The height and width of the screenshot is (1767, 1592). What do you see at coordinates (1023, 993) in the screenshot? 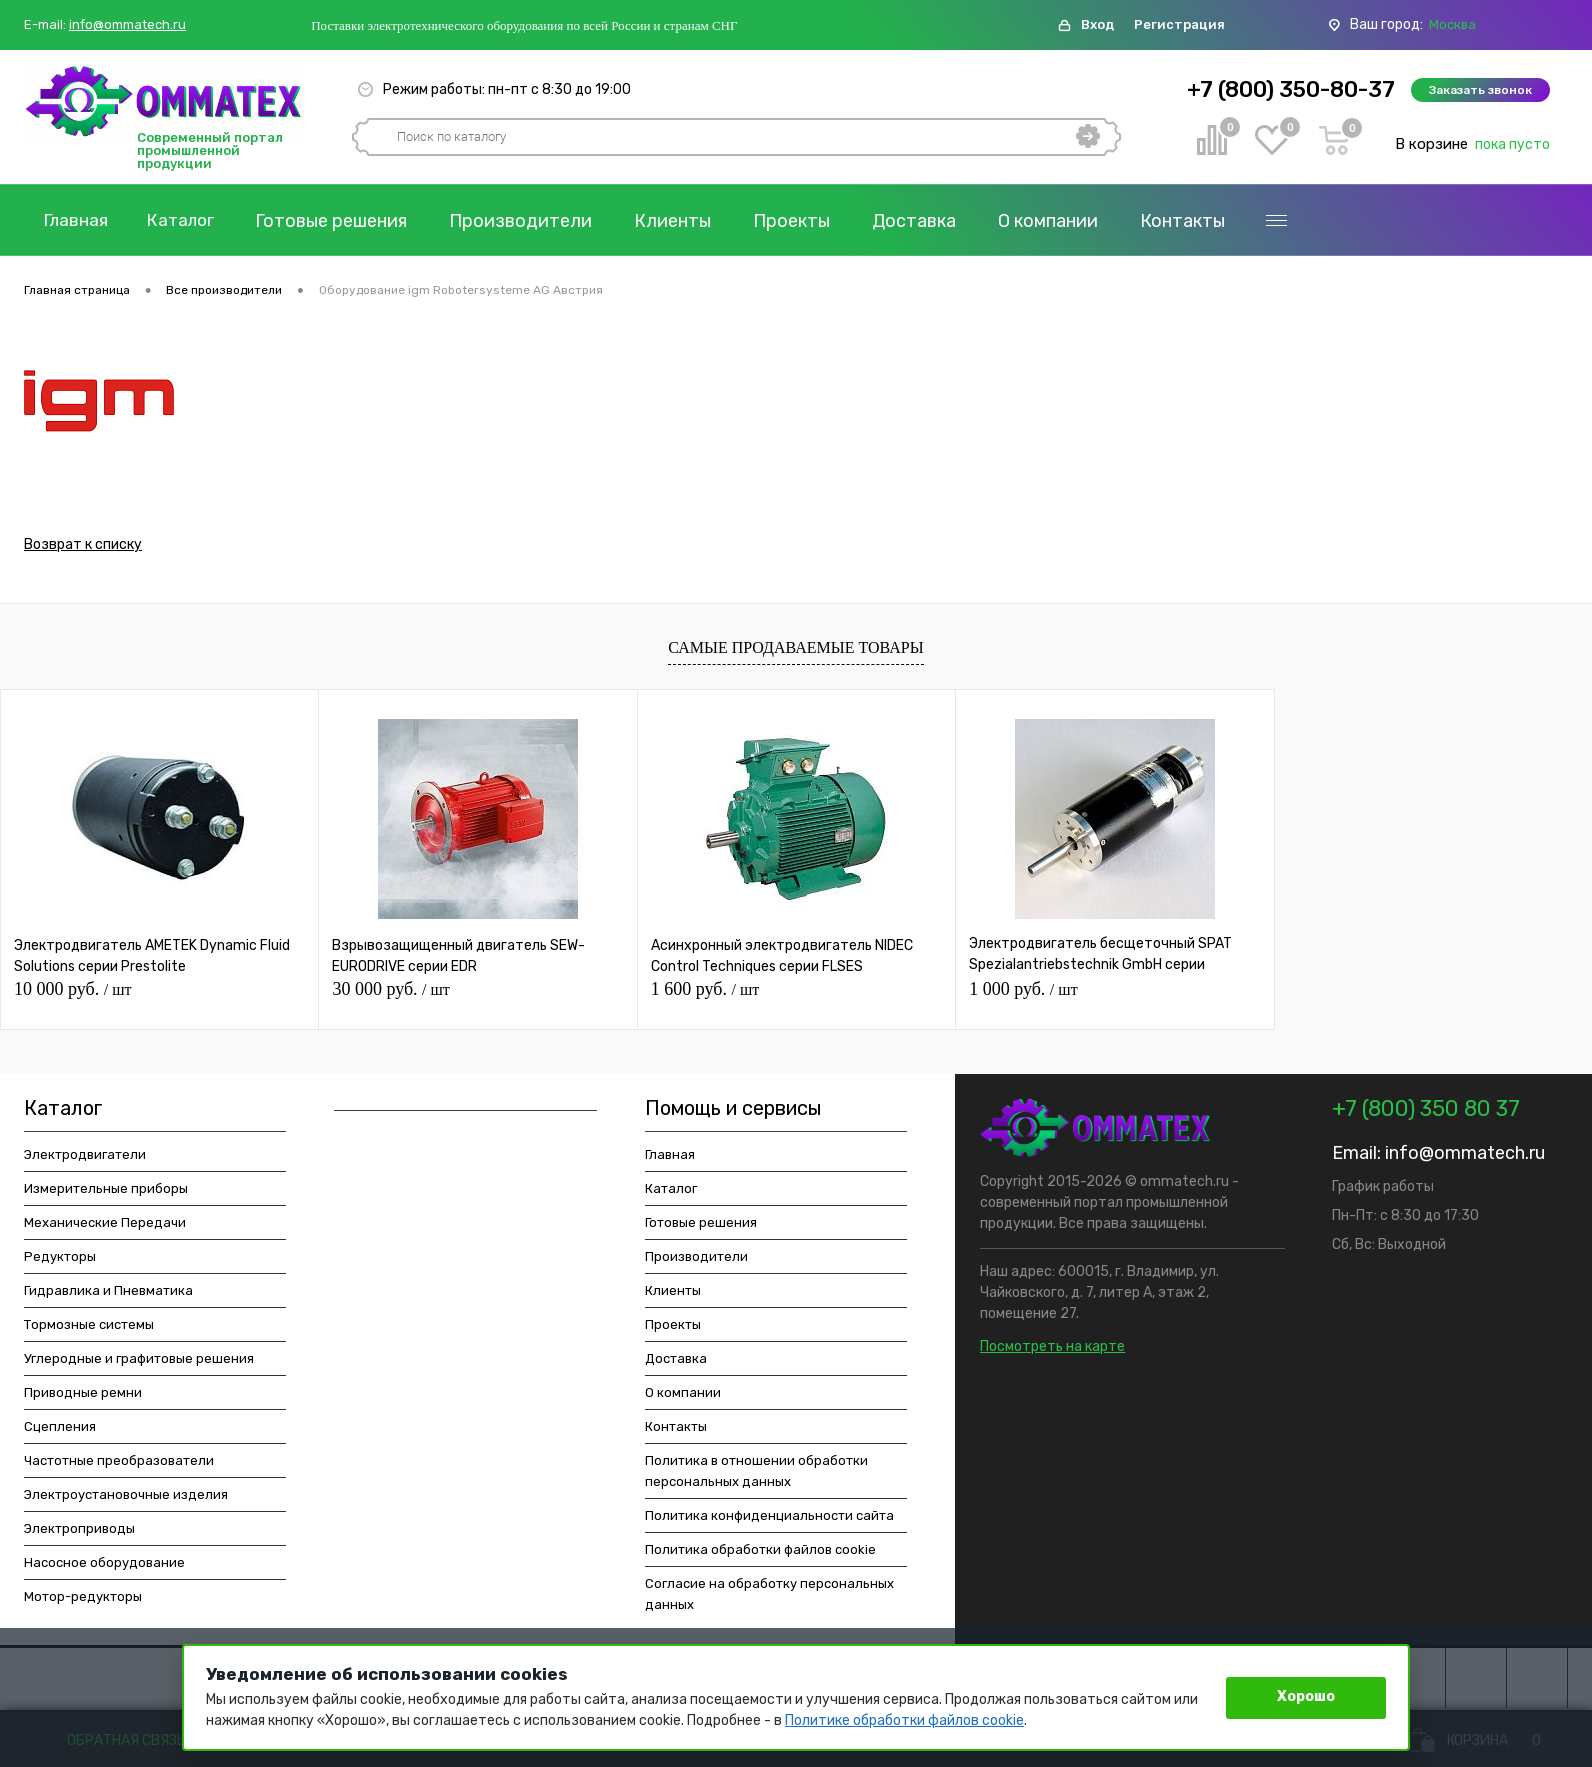
I see `1 000 руб.` at bounding box center [1023, 993].